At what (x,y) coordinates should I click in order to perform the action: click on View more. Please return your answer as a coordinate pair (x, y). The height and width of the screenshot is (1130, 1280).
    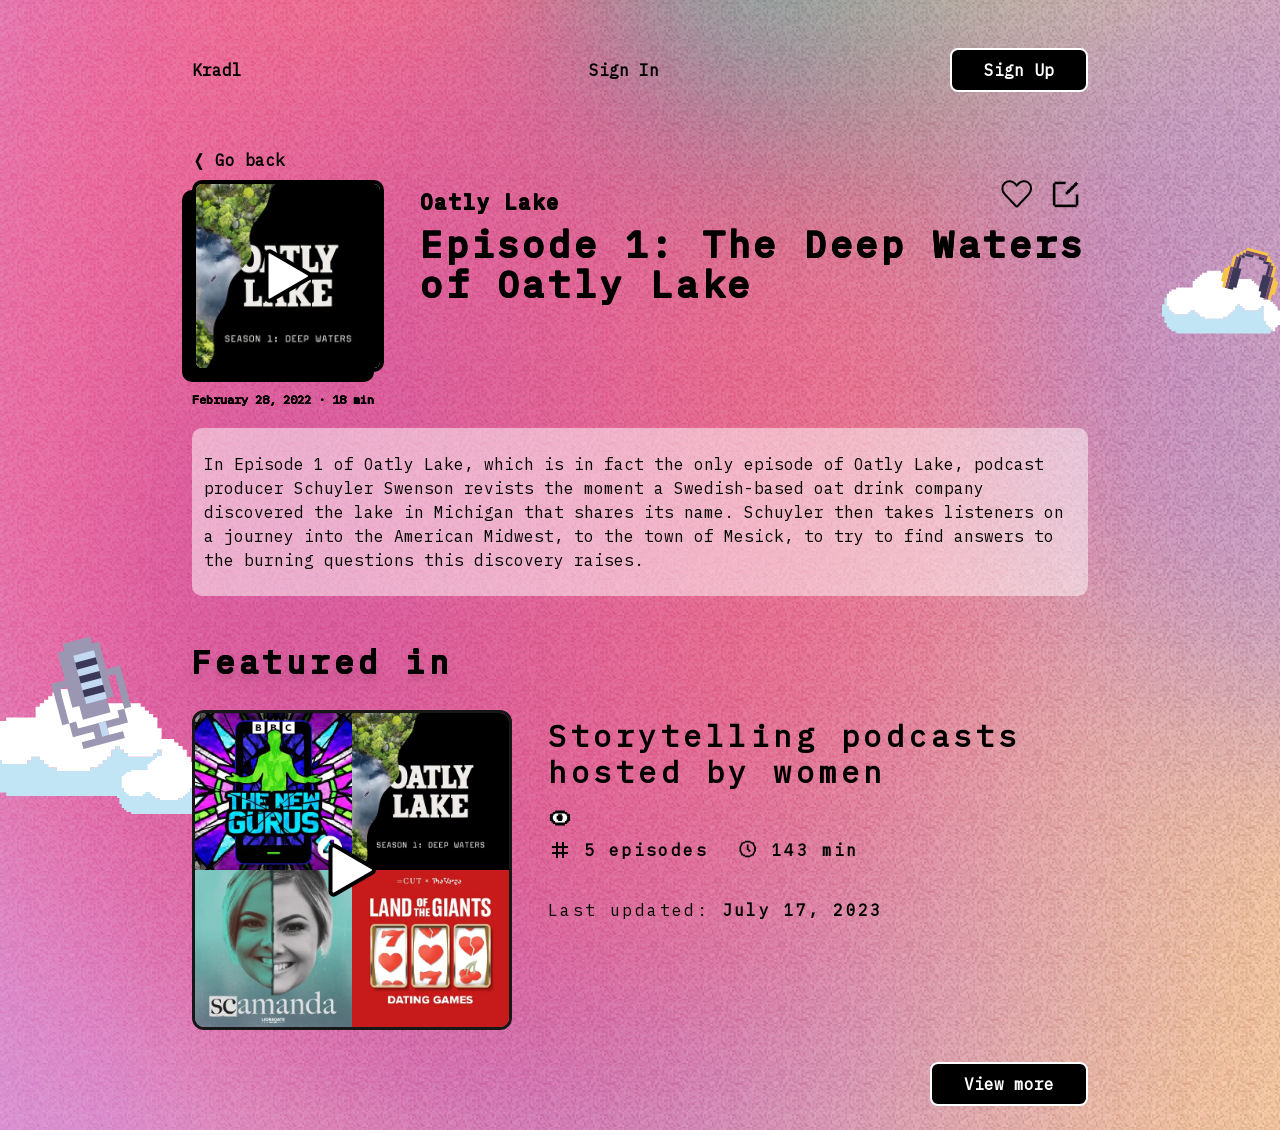
    Looking at the image, I should click on (1009, 1084).